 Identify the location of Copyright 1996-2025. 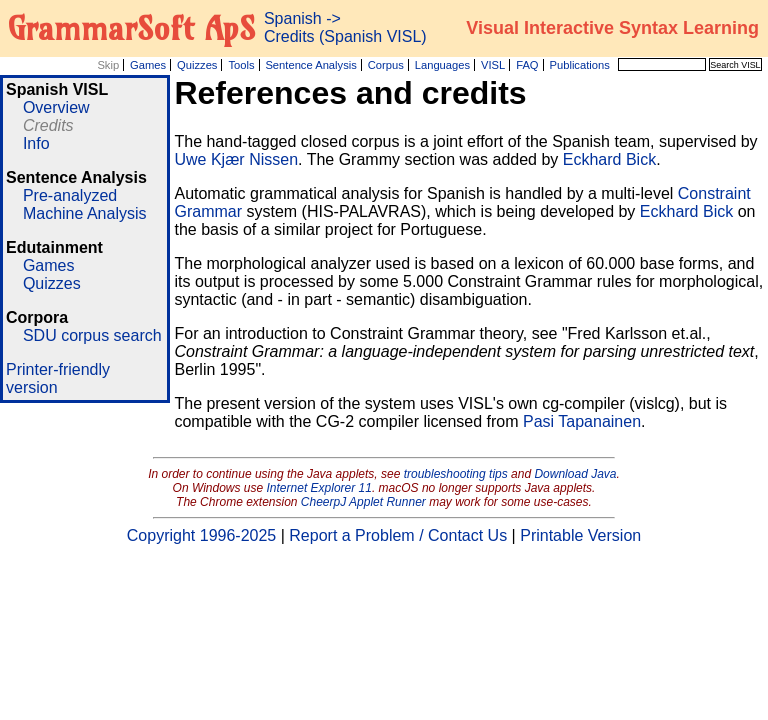
(201, 535).